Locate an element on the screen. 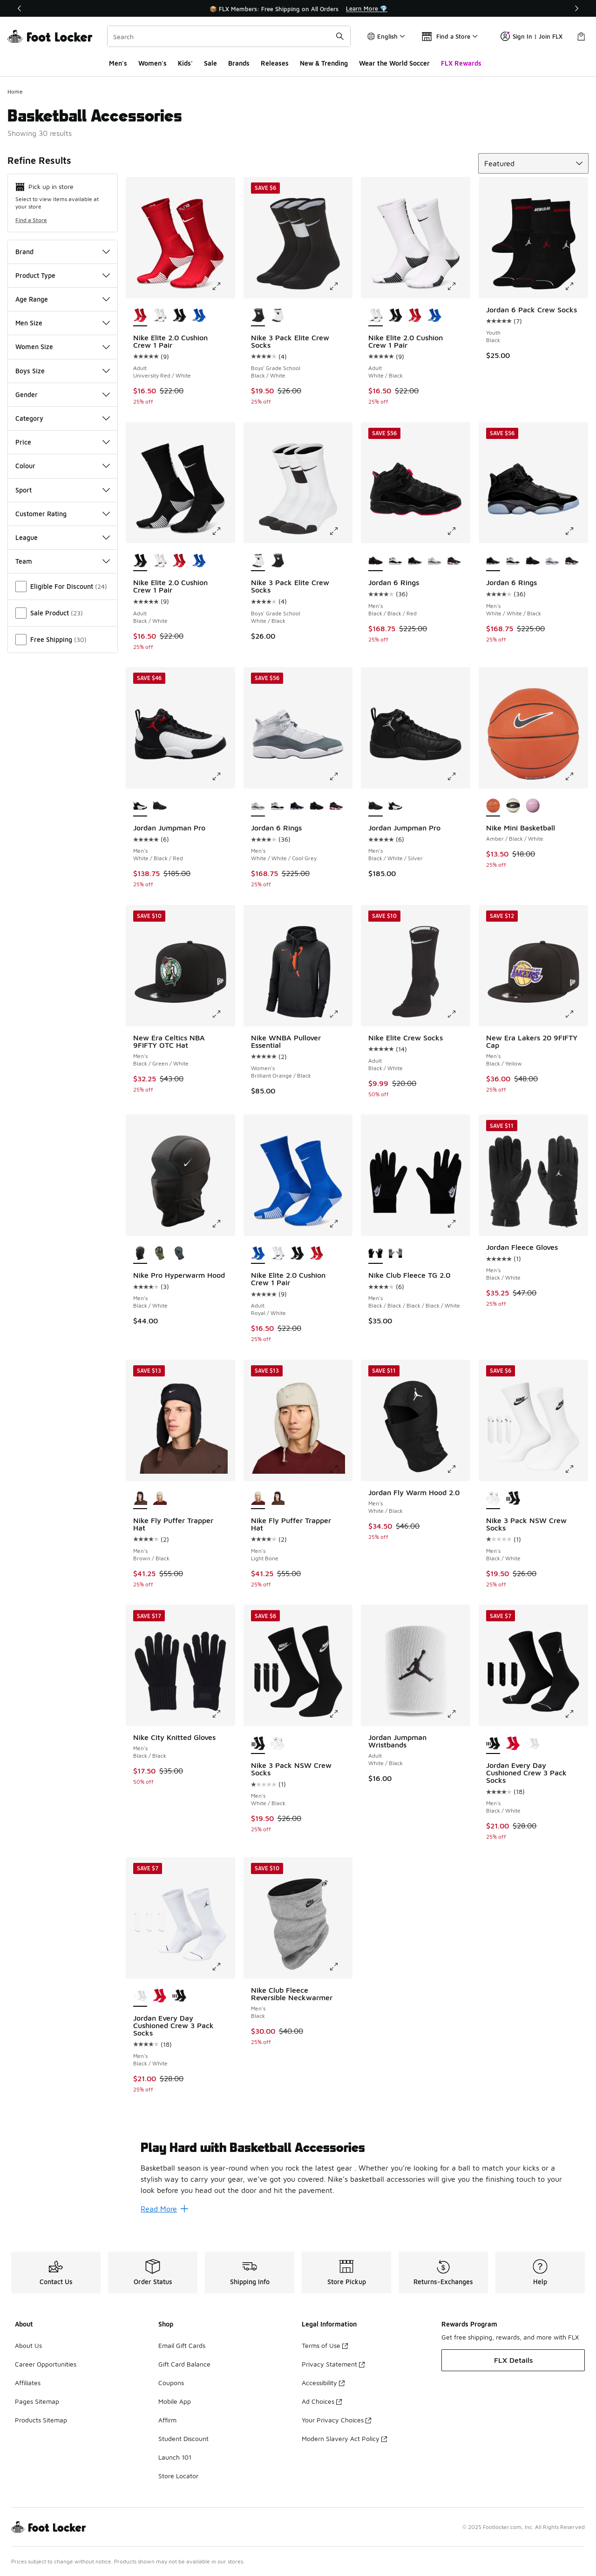  [Nike Elite 2.0 Cushion Crew 1 Pair - Adult University Red/White] is located at coordinates (415, 316).